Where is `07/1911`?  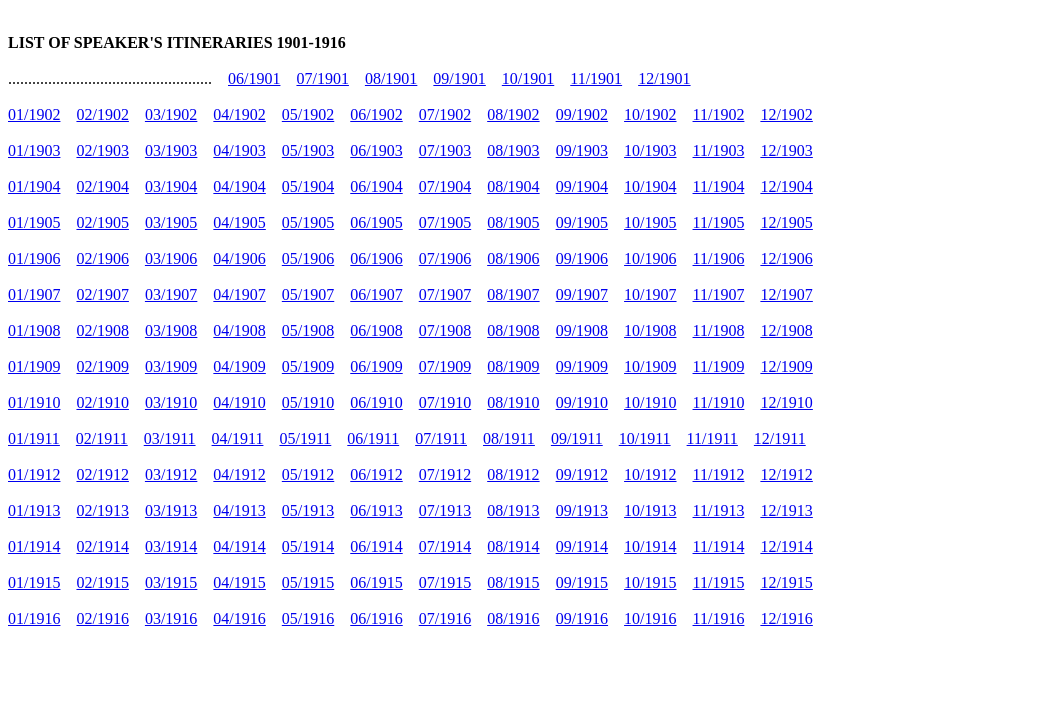 07/1911 is located at coordinates (441, 438).